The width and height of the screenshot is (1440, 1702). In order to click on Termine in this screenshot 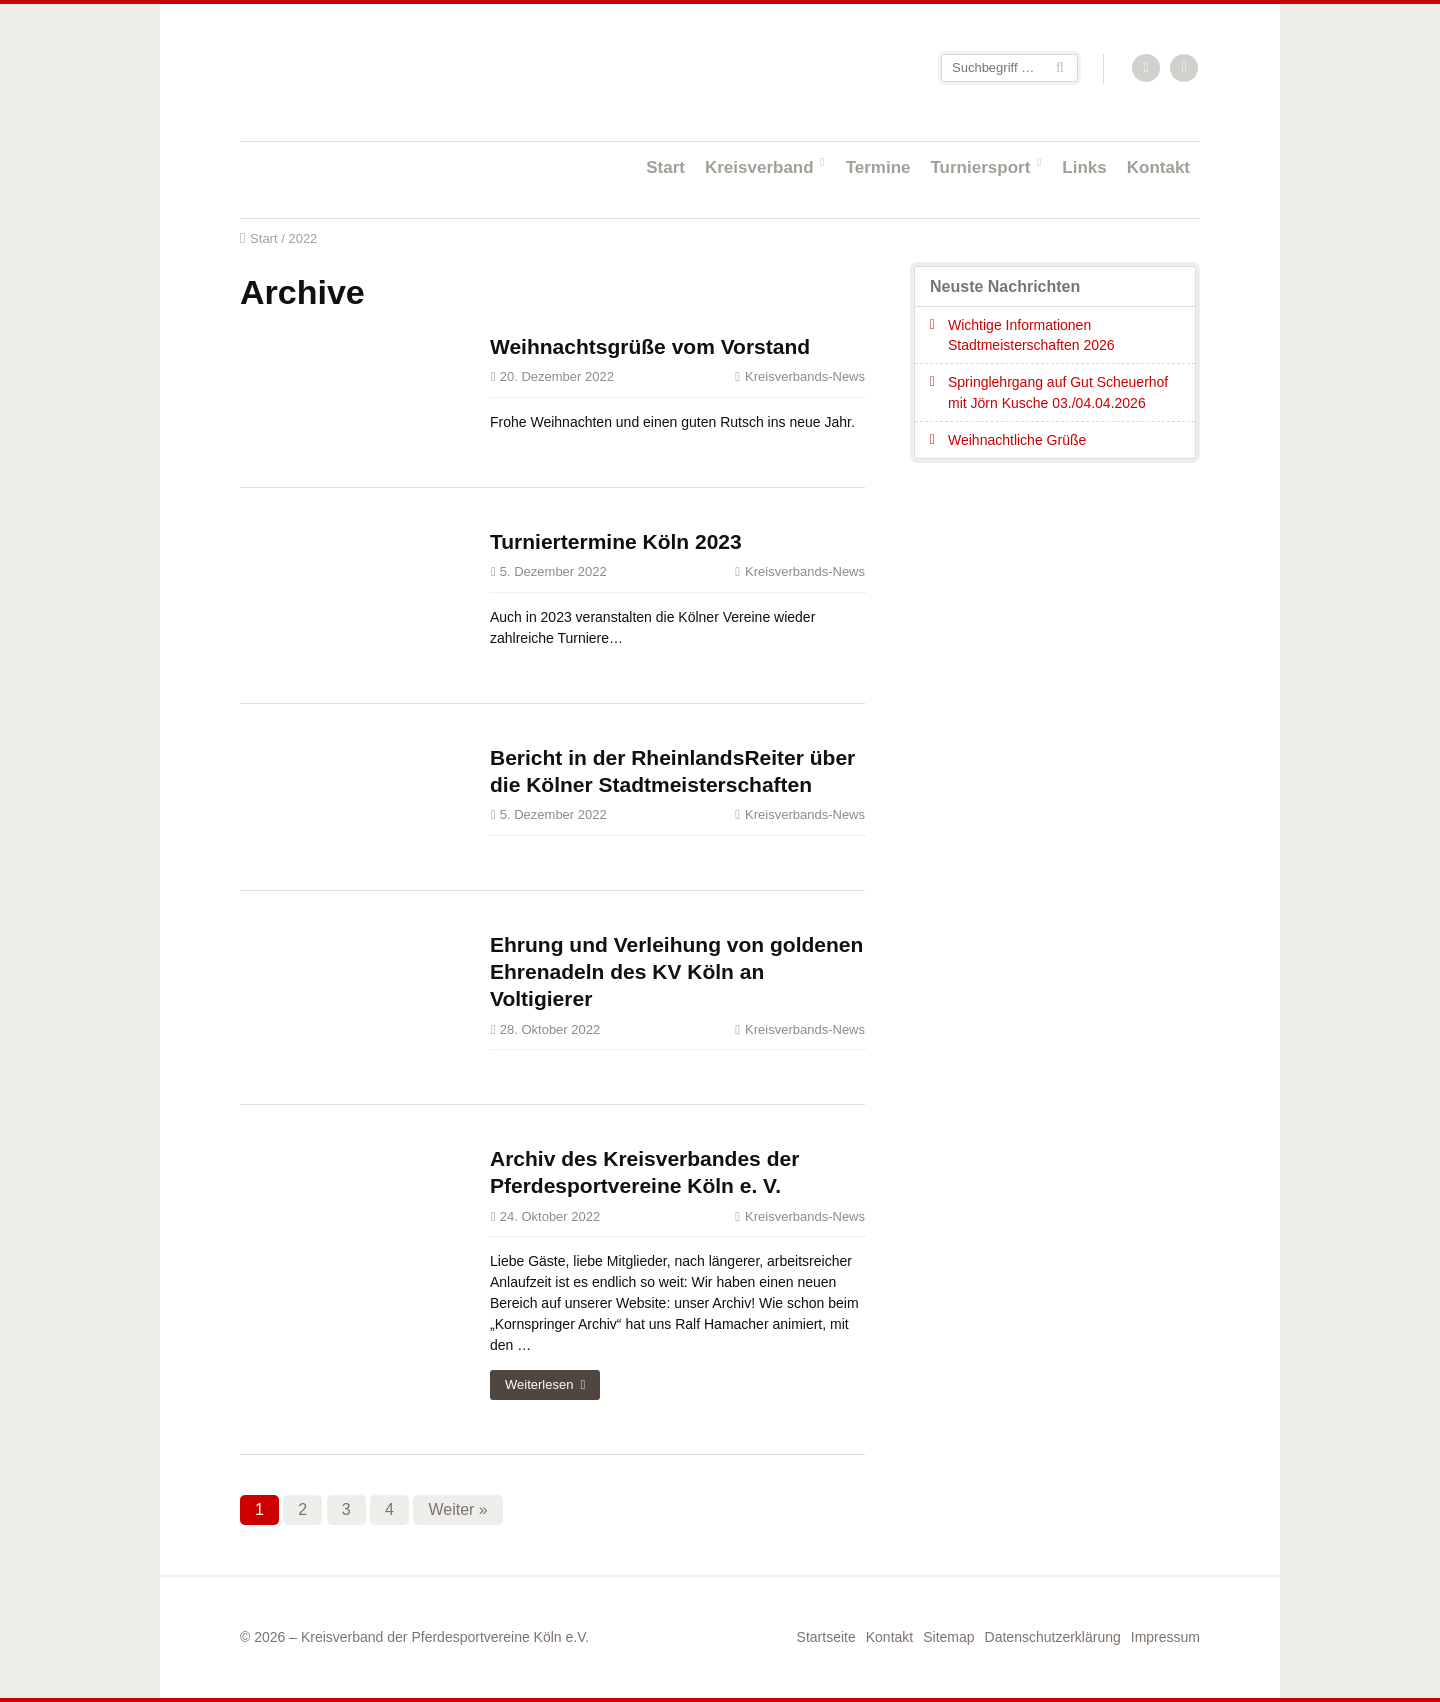, I will do `click(878, 167)`.